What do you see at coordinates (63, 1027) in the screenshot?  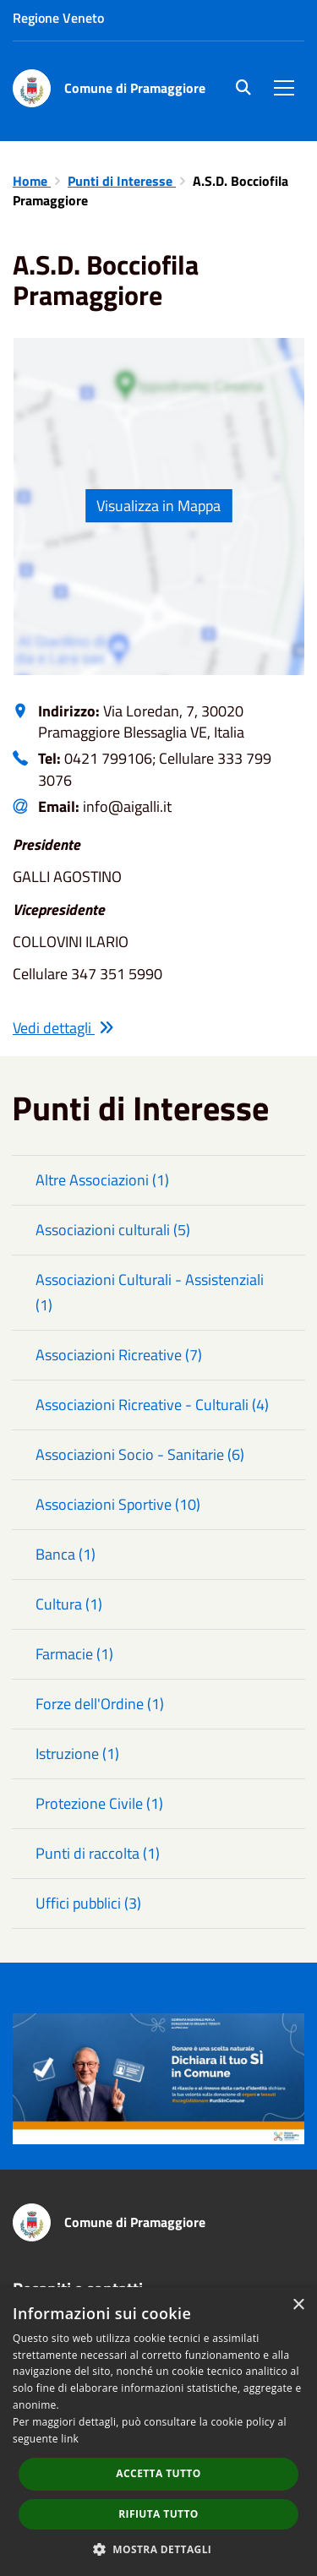 I see `Vedi dettagli` at bounding box center [63, 1027].